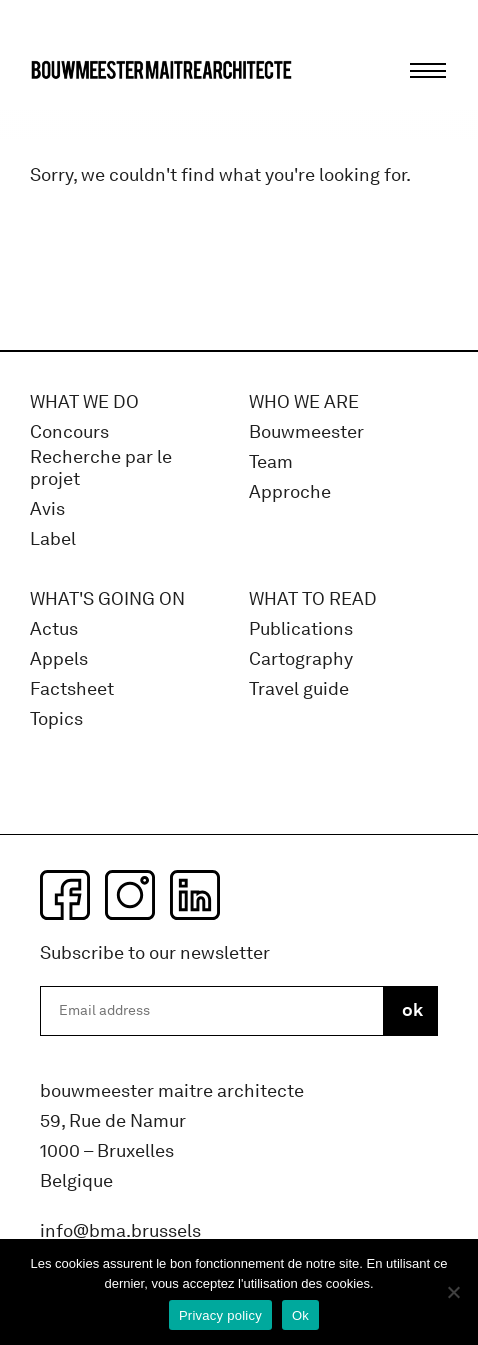 This screenshot has width=478, height=1345. I want to click on Label, so click(53, 539).